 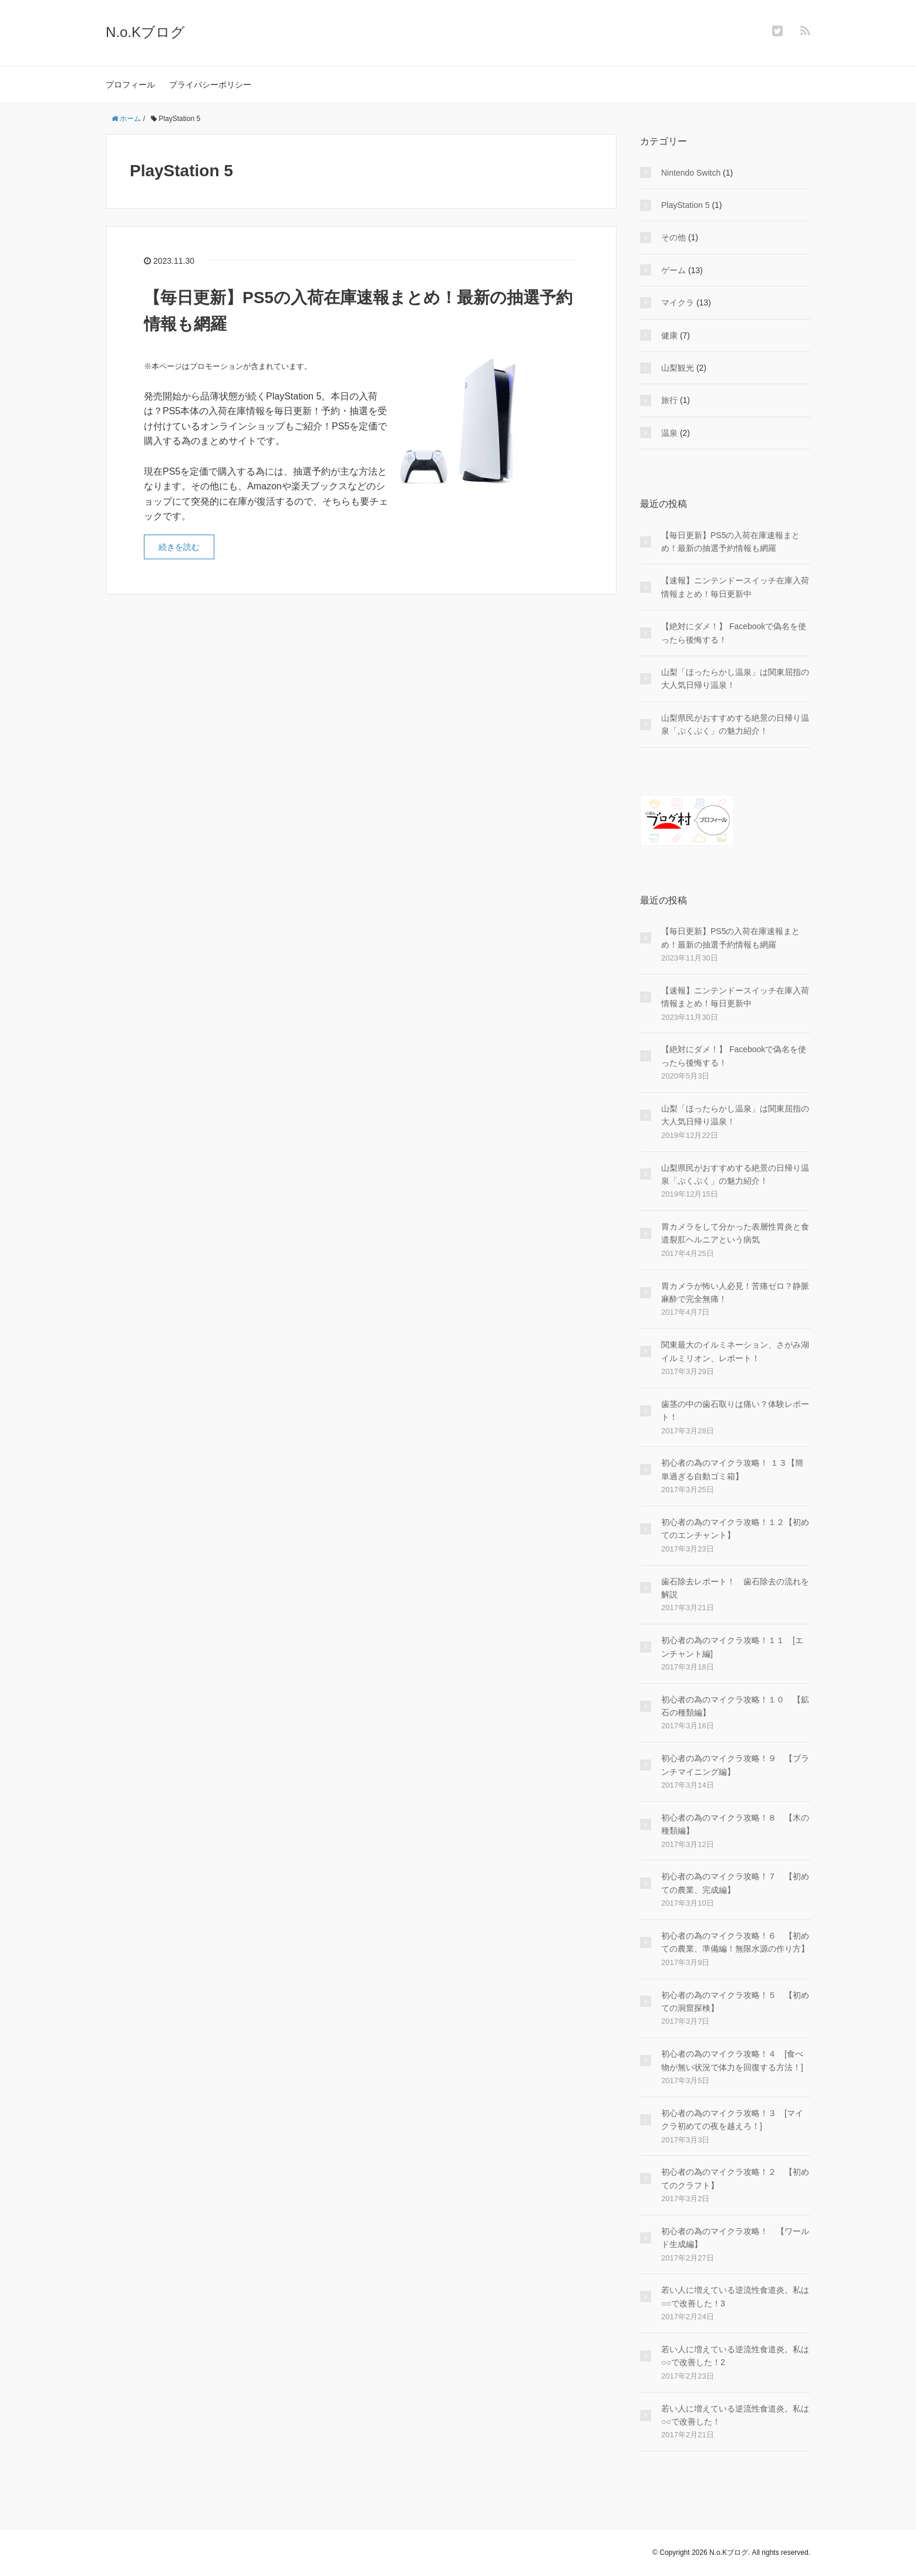 I want to click on 歯石除去レポート！ 歯石除去の流れを解説, so click(x=735, y=1588).